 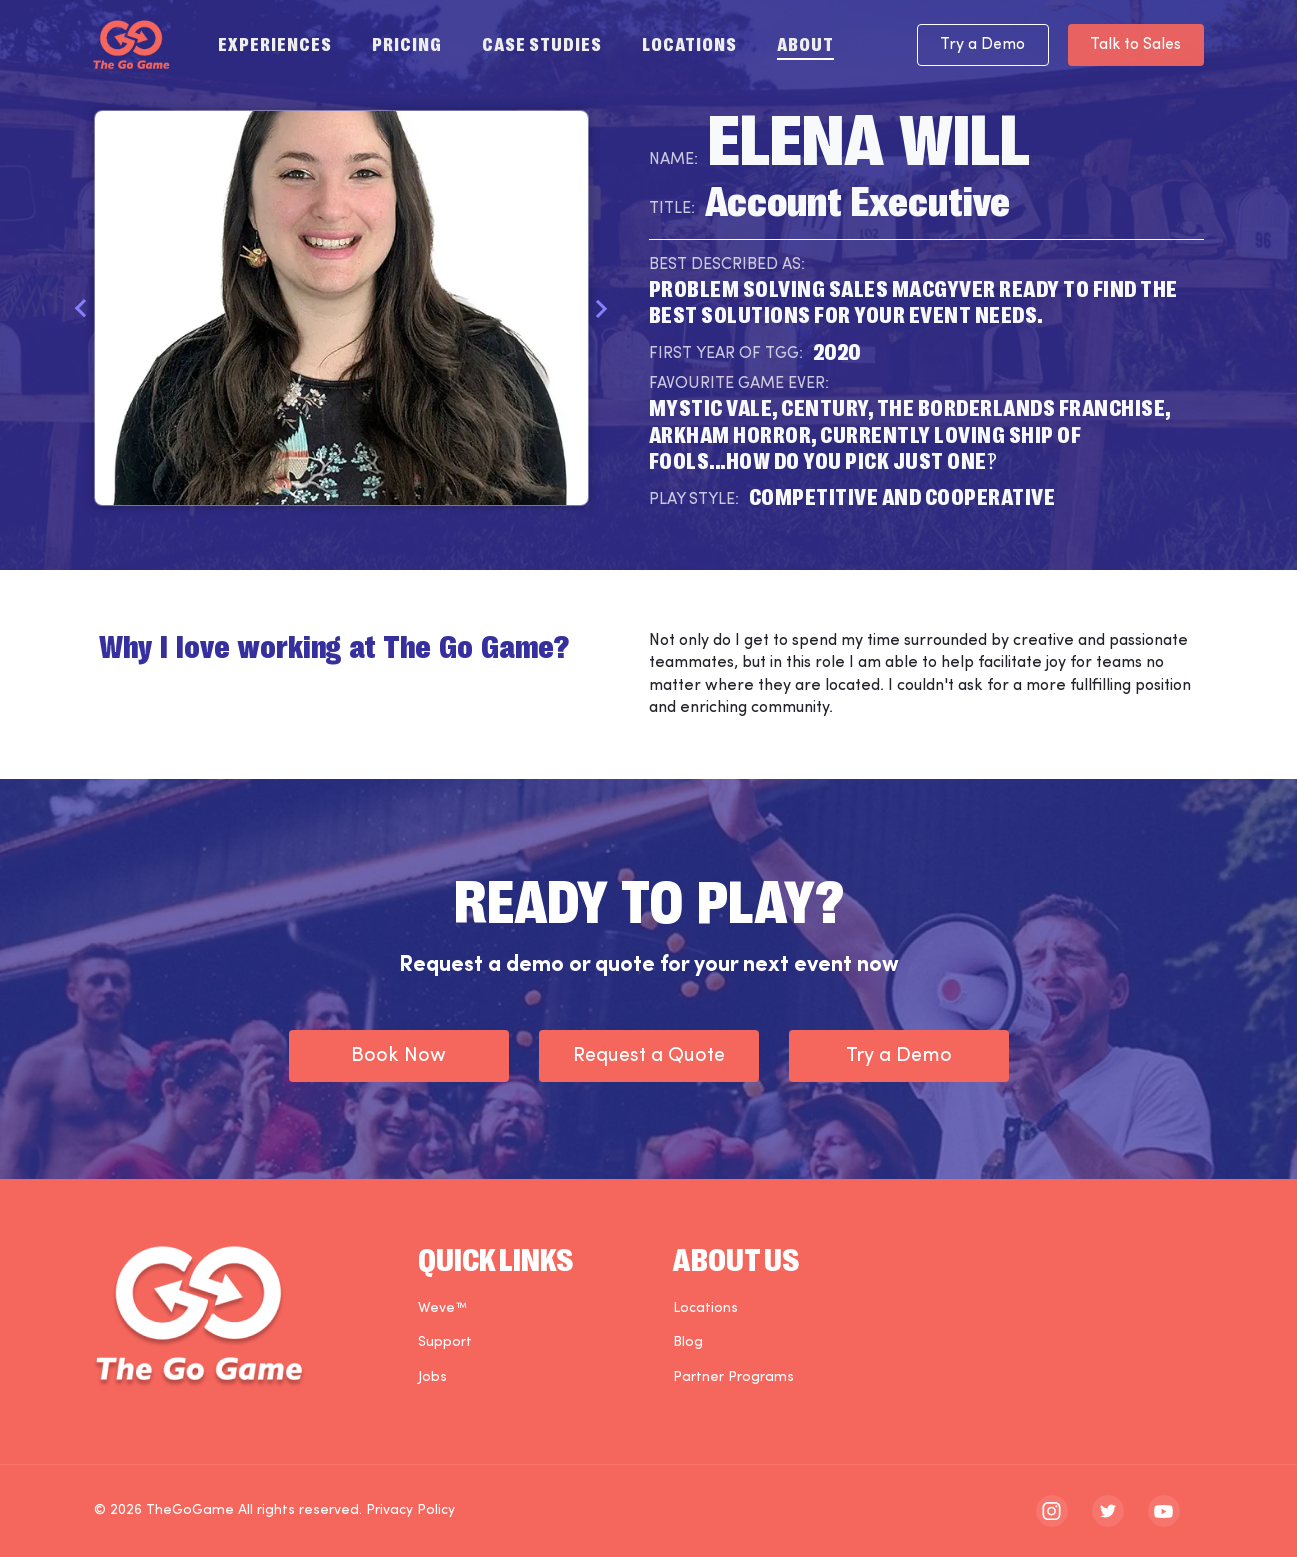 What do you see at coordinates (442, 1308) in the screenshot?
I see `Weve™` at bounding box center [442, 1308].